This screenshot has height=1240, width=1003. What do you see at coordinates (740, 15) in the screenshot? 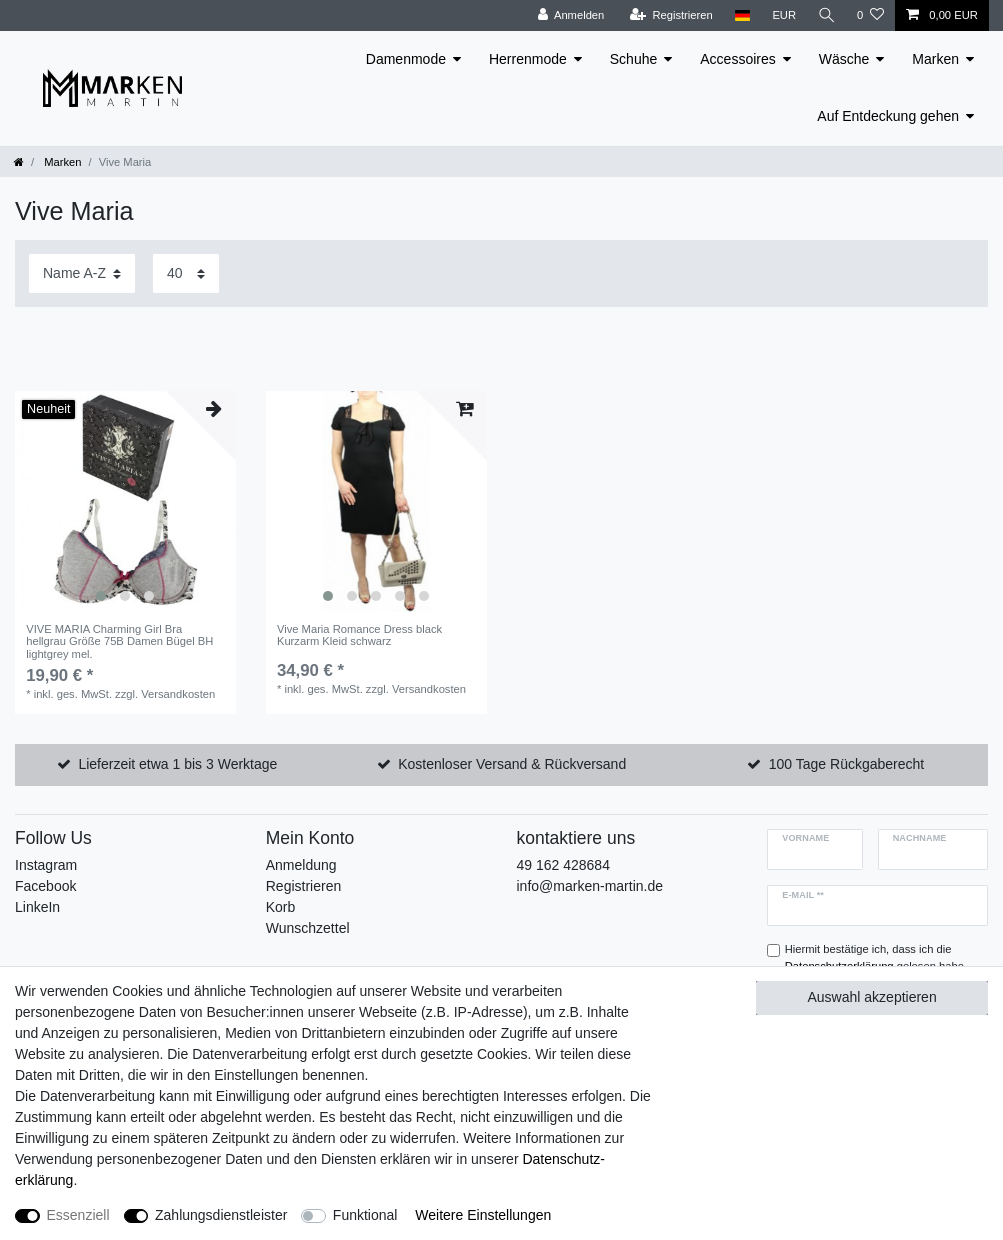
I see `[Land]` at bounding box center [740, 15].